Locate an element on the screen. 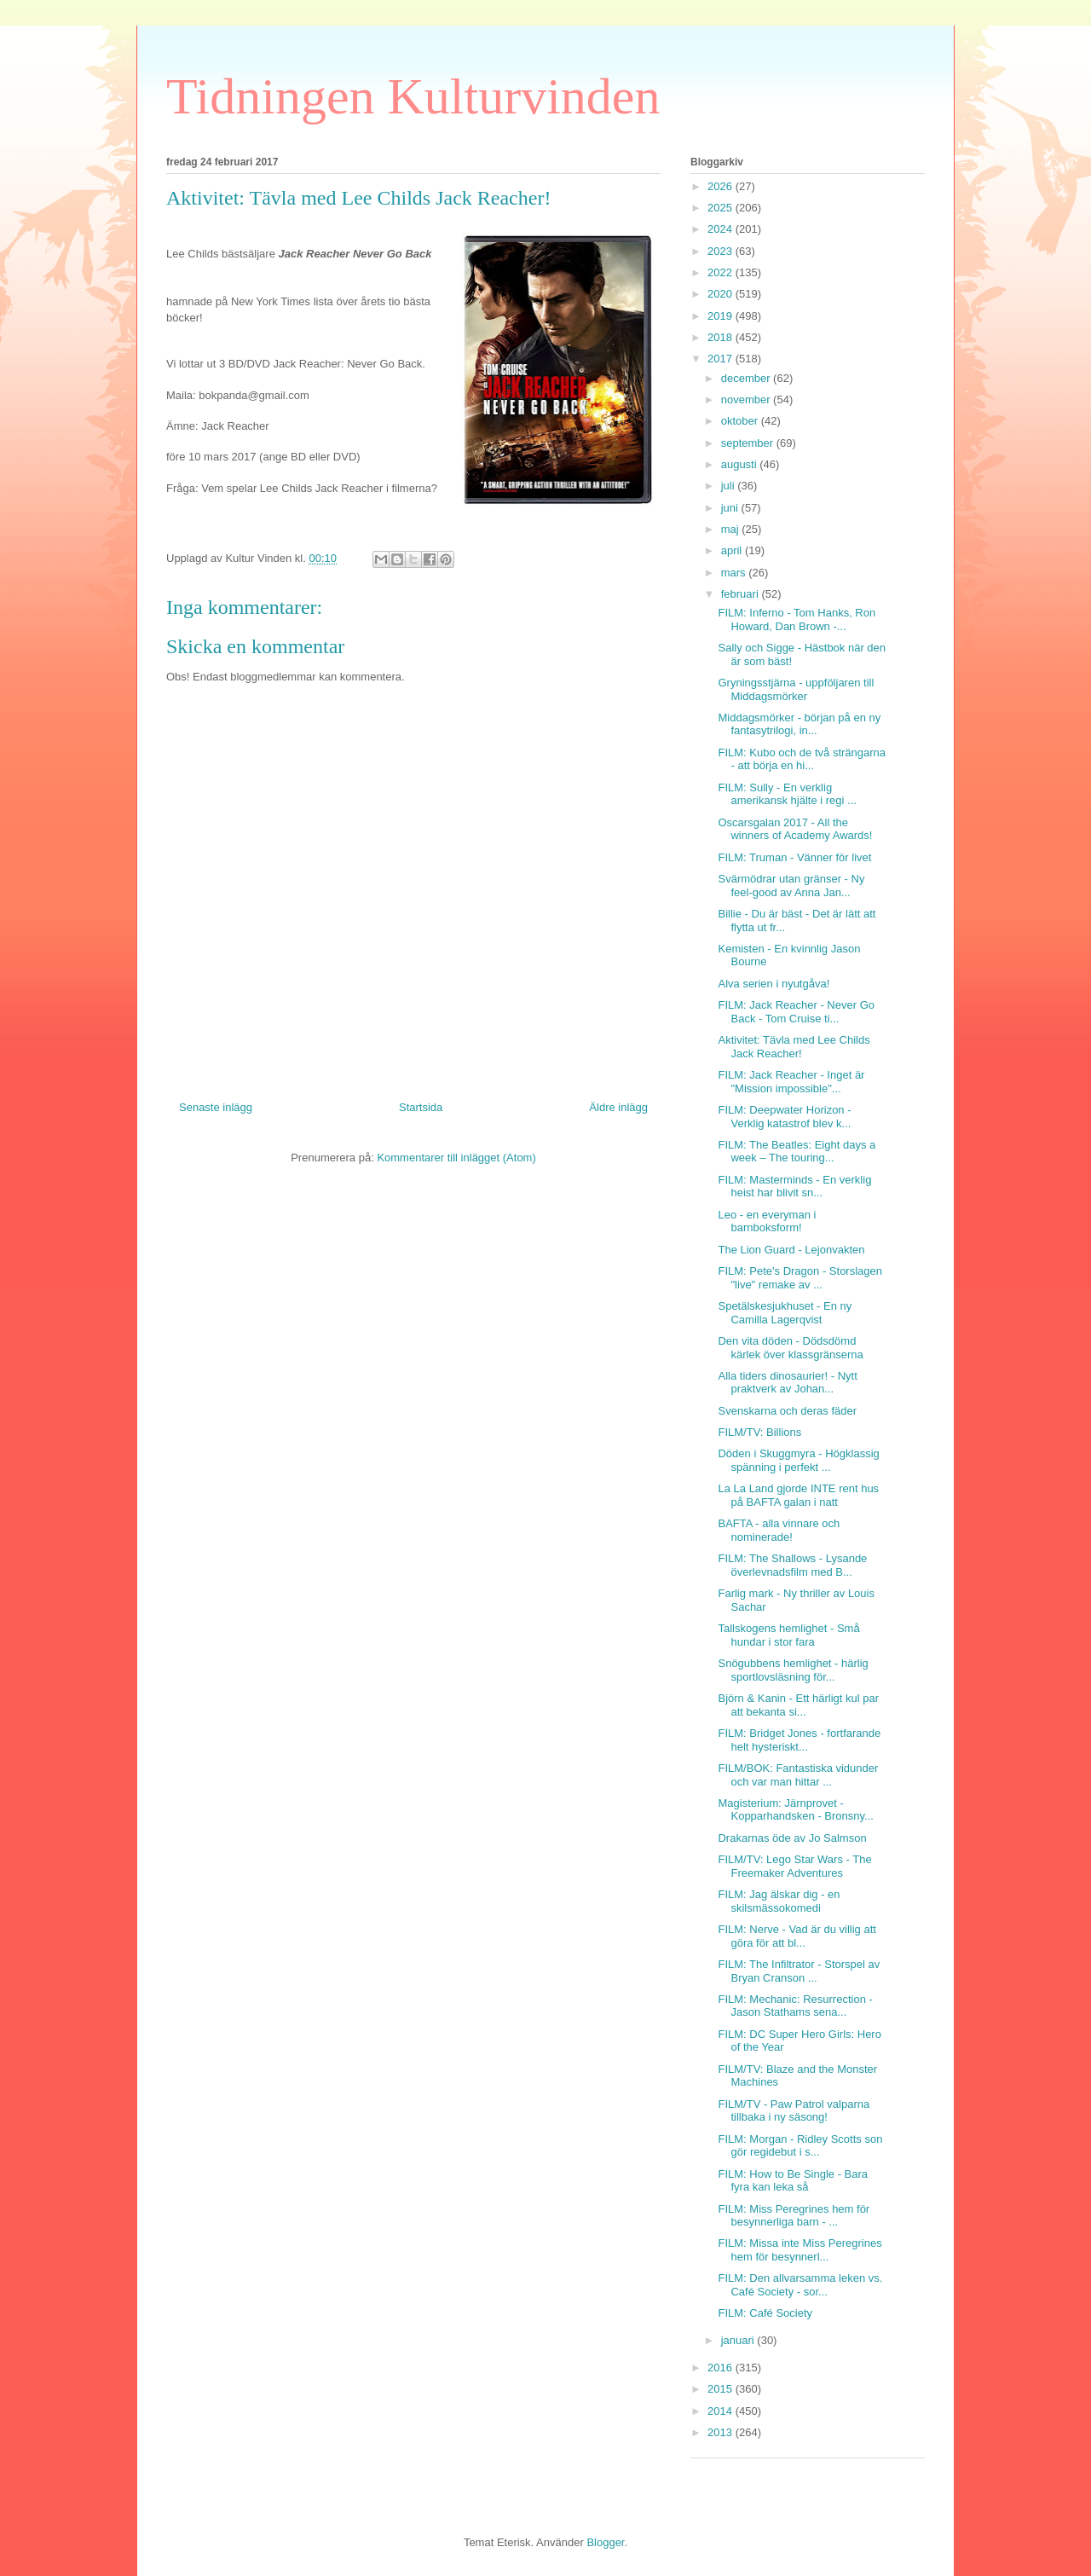 The height and width of the screenshot is (2576, 1091). FILM: How to Be Single - Bara fyra kan leka så is located at coordinates (793, 2181).